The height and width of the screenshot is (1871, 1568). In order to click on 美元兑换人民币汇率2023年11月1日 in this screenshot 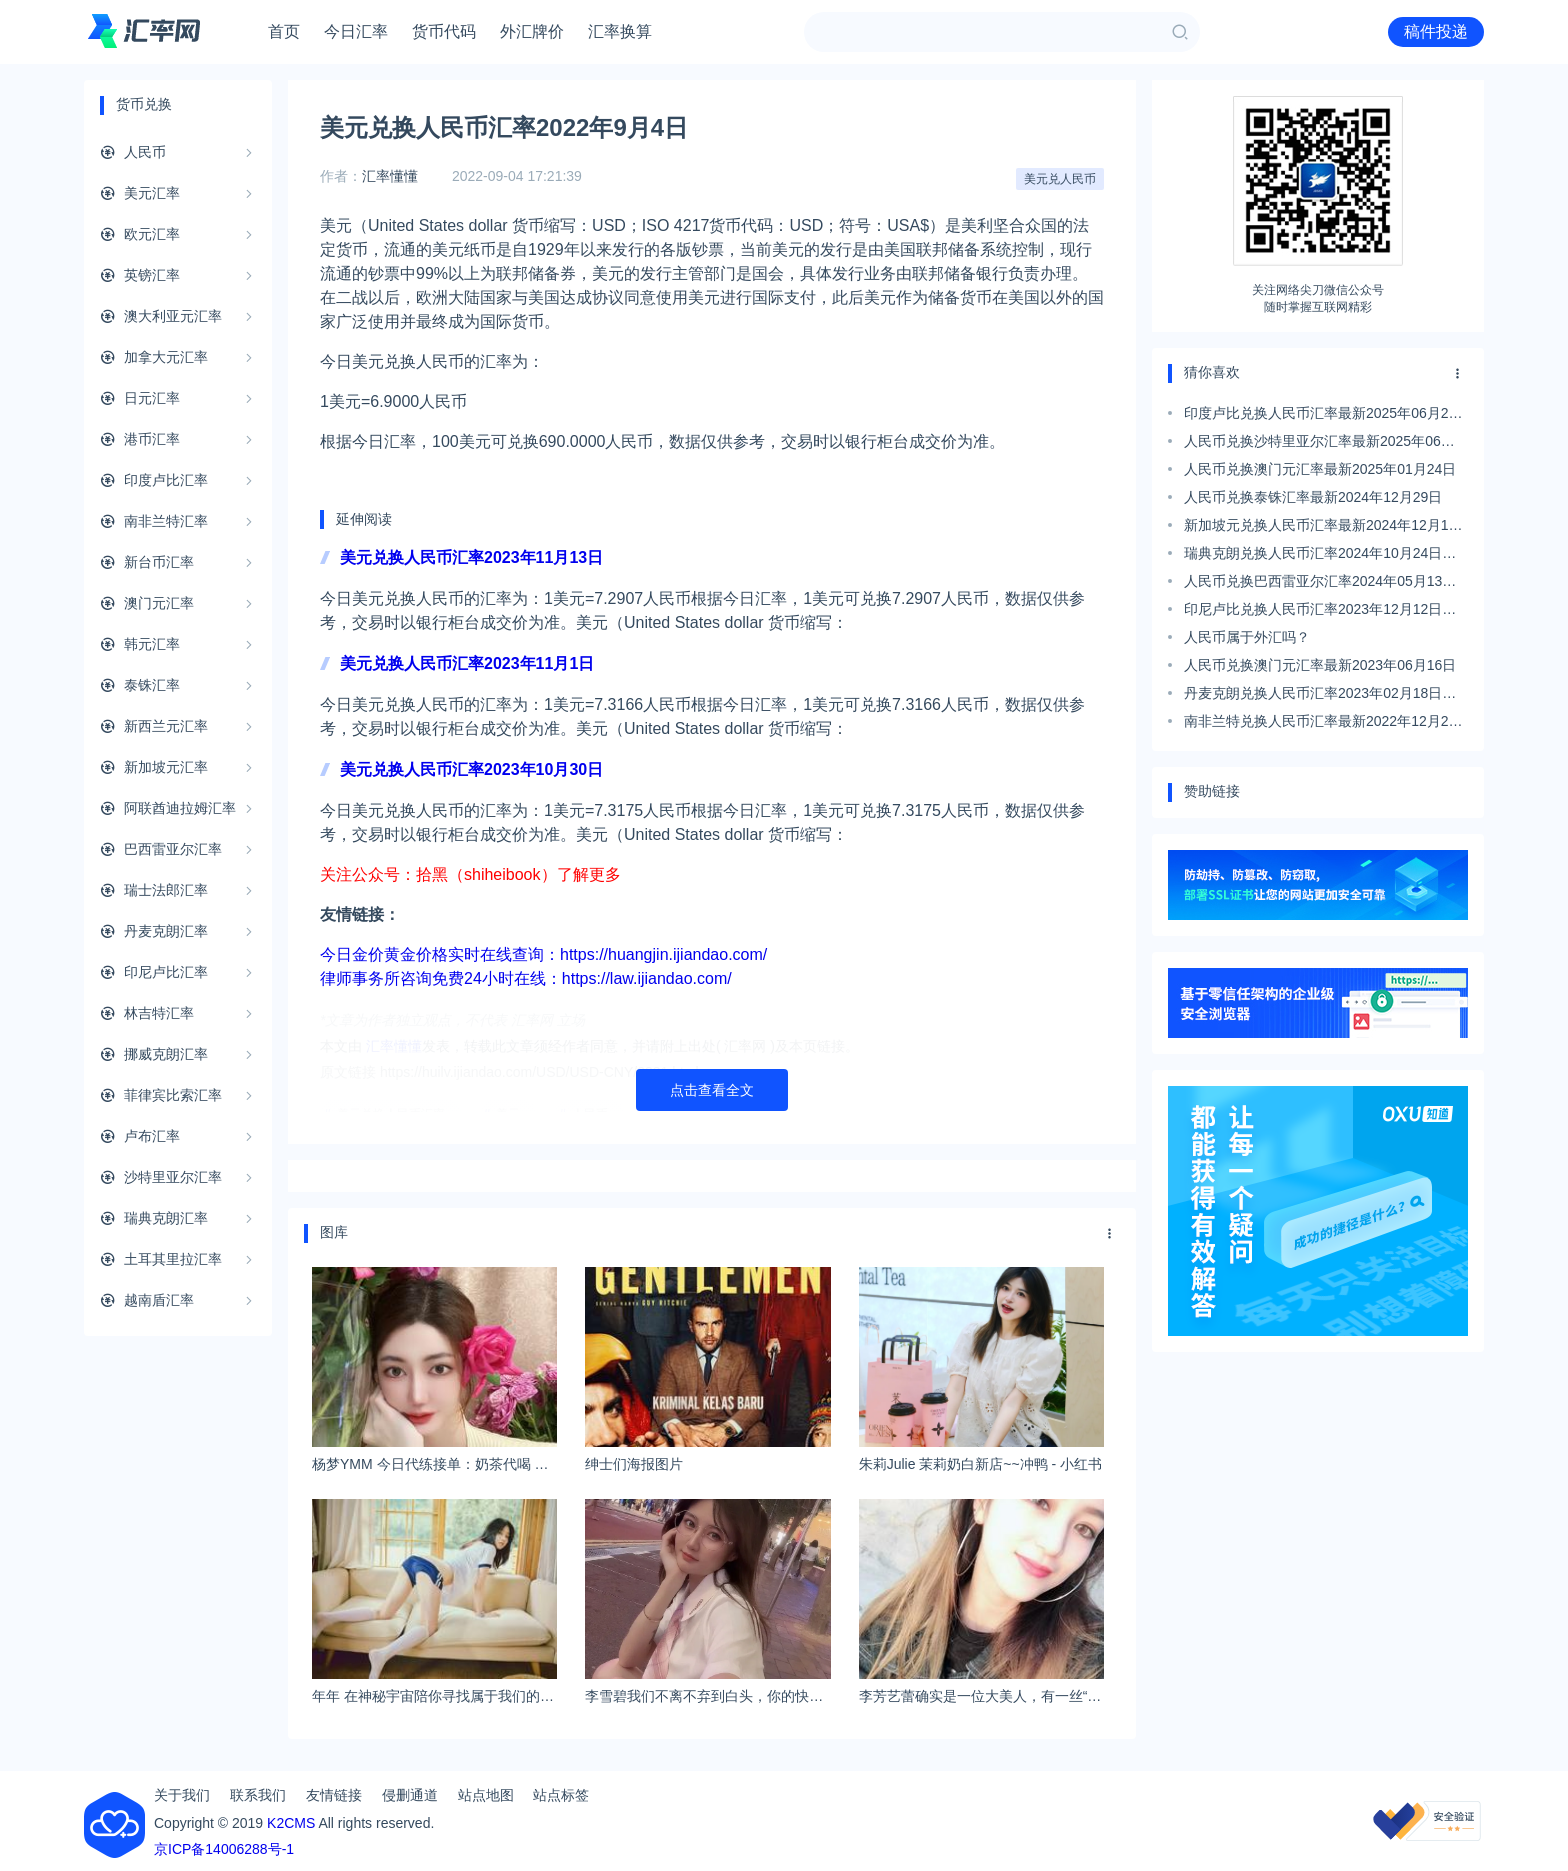, I will do `click(467, 663)`.